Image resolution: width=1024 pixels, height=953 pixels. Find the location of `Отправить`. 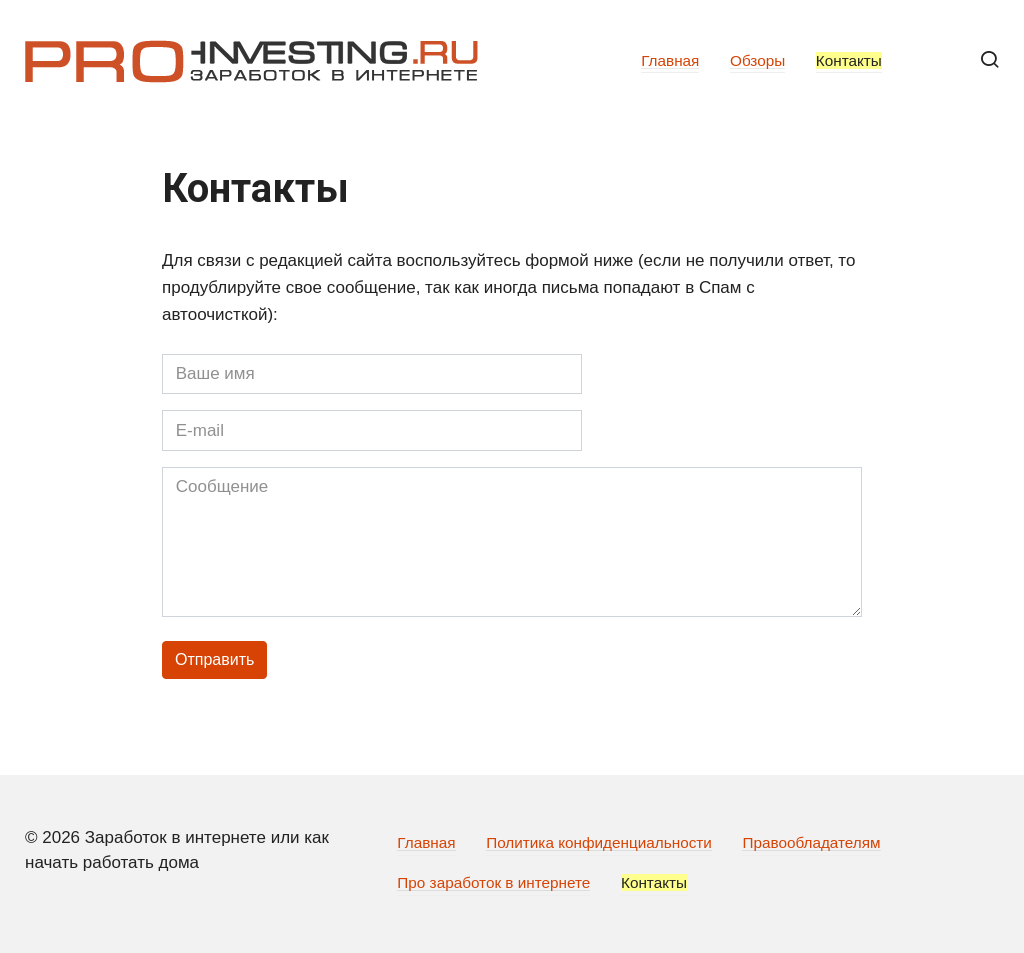

Отправить is located at coordinates (214, 659).